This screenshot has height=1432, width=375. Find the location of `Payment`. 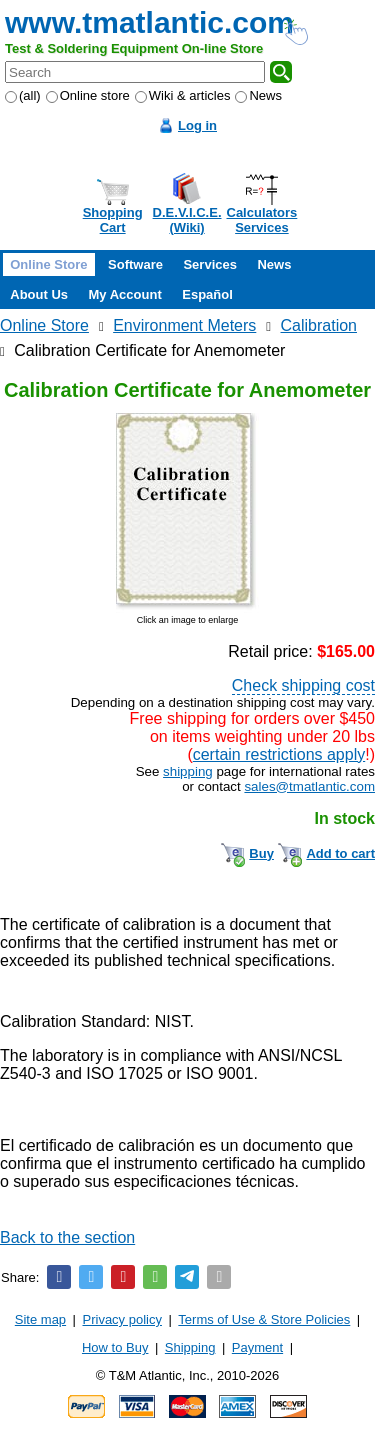

Payment is located at coordinates (257, 1347).